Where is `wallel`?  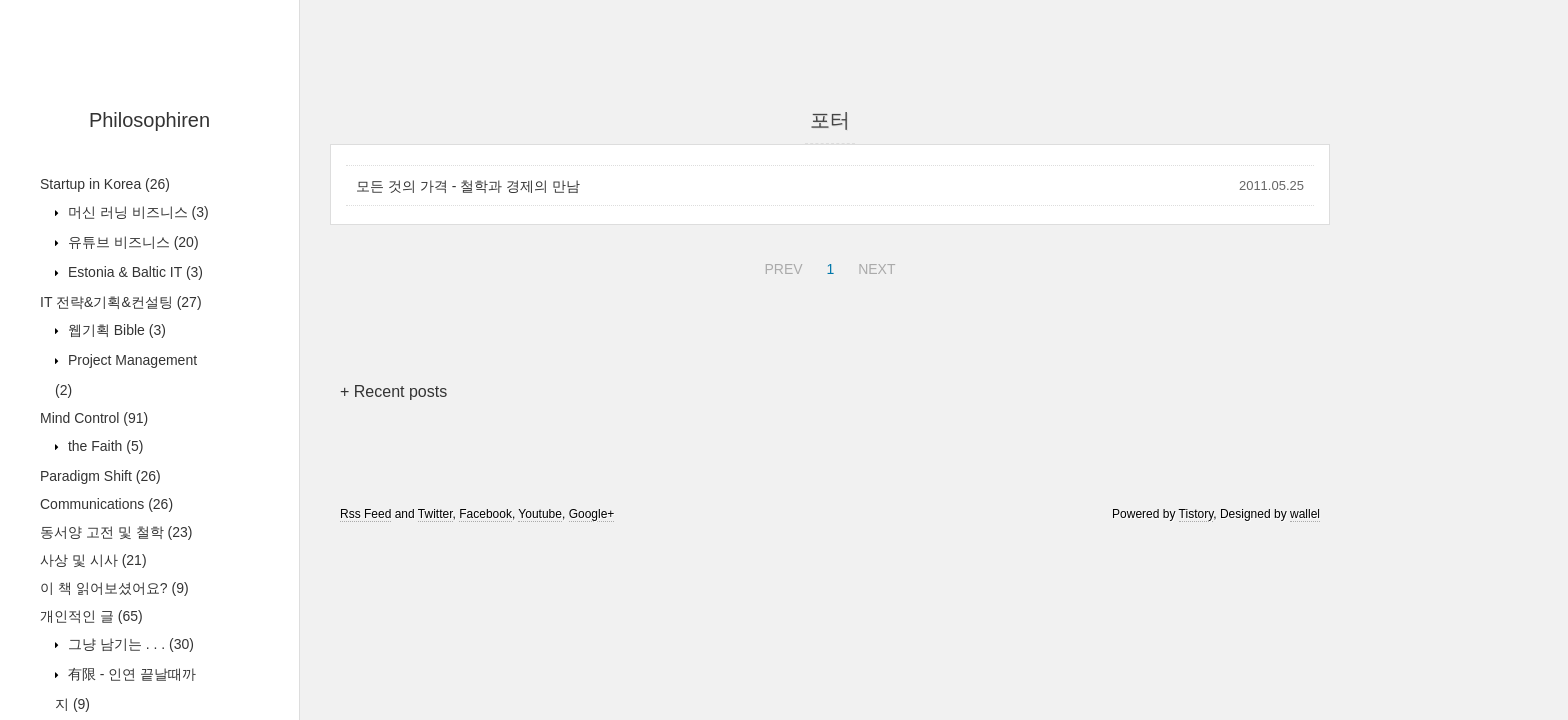
wallel is located at coordinates (1305, 514).